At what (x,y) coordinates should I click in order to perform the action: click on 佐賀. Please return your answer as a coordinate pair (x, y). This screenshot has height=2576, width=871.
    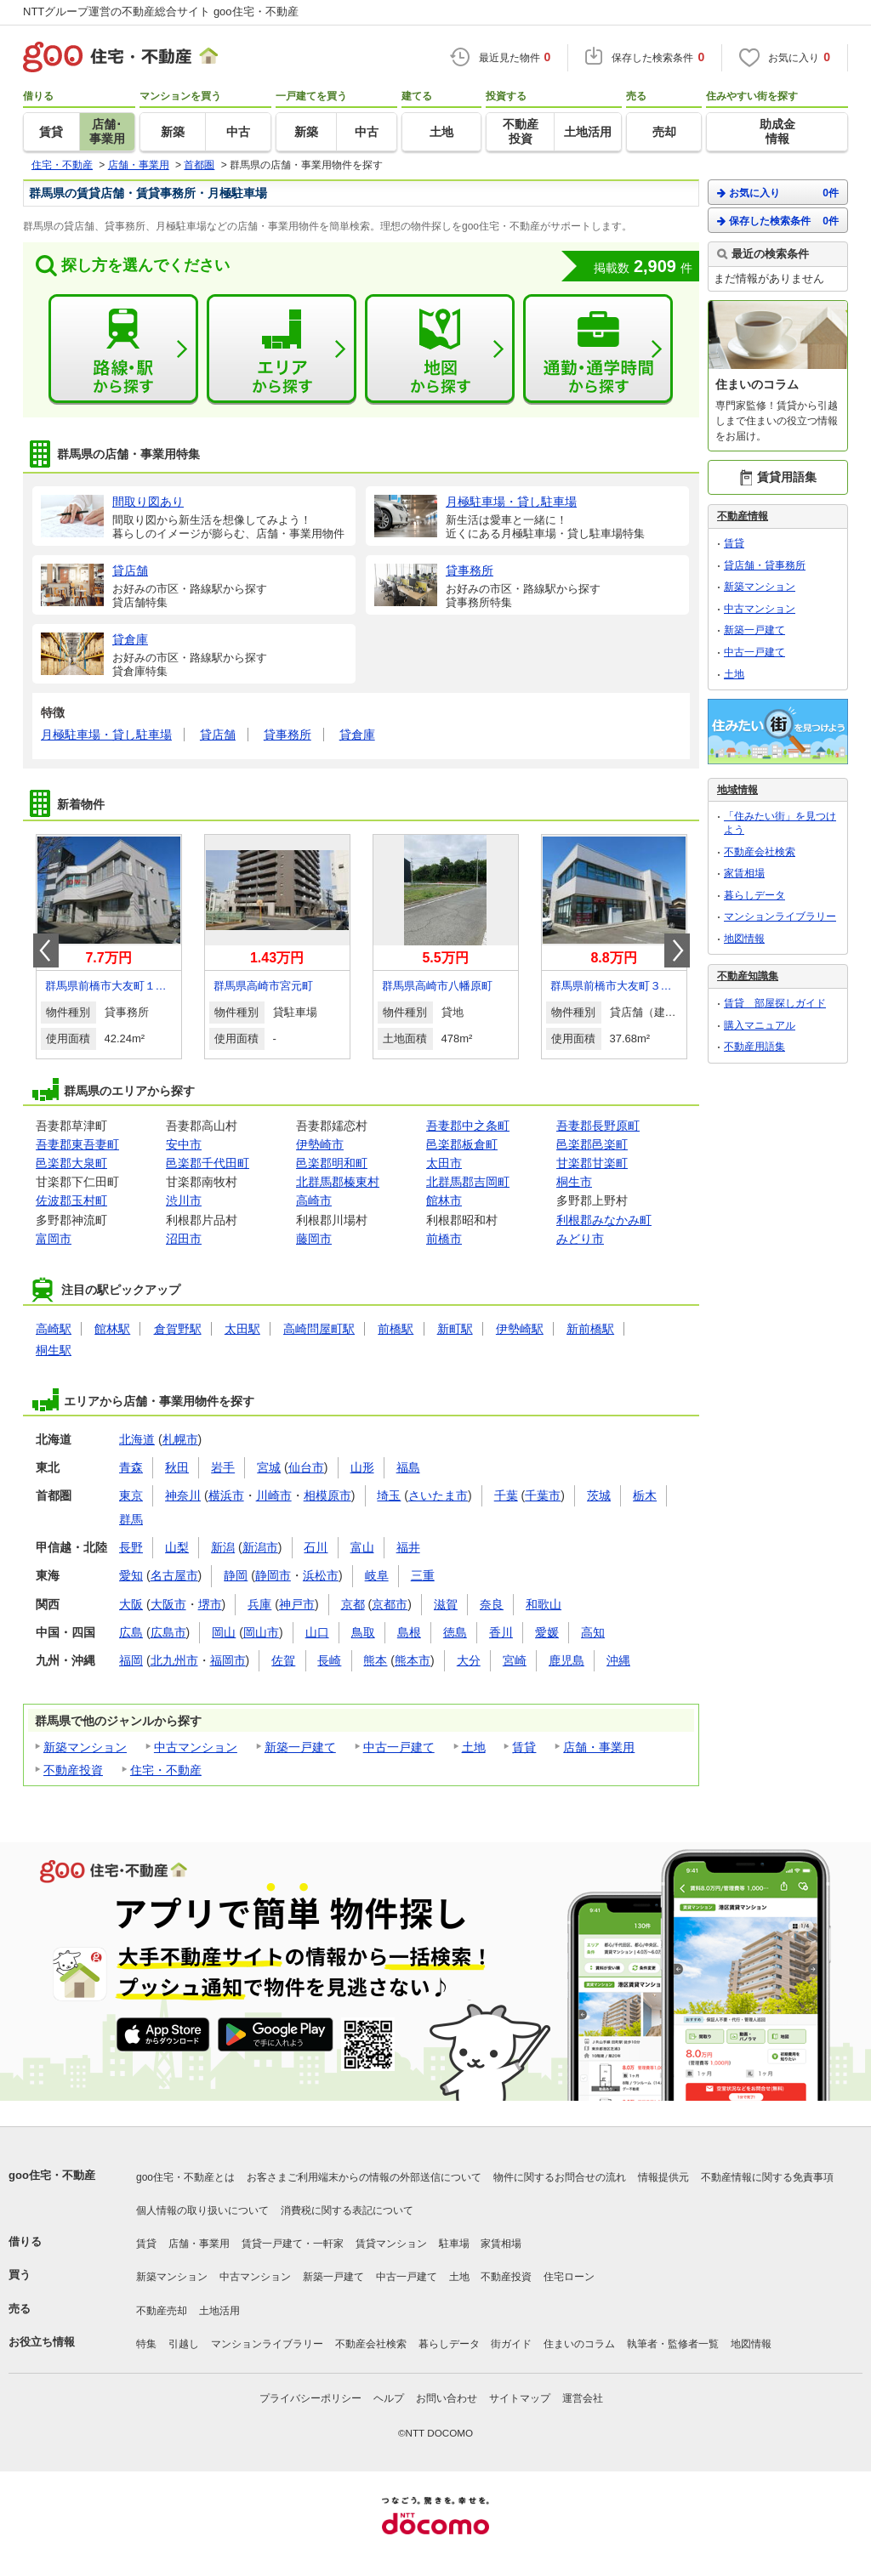
    Looking at the image, I should click on (283, 1660).